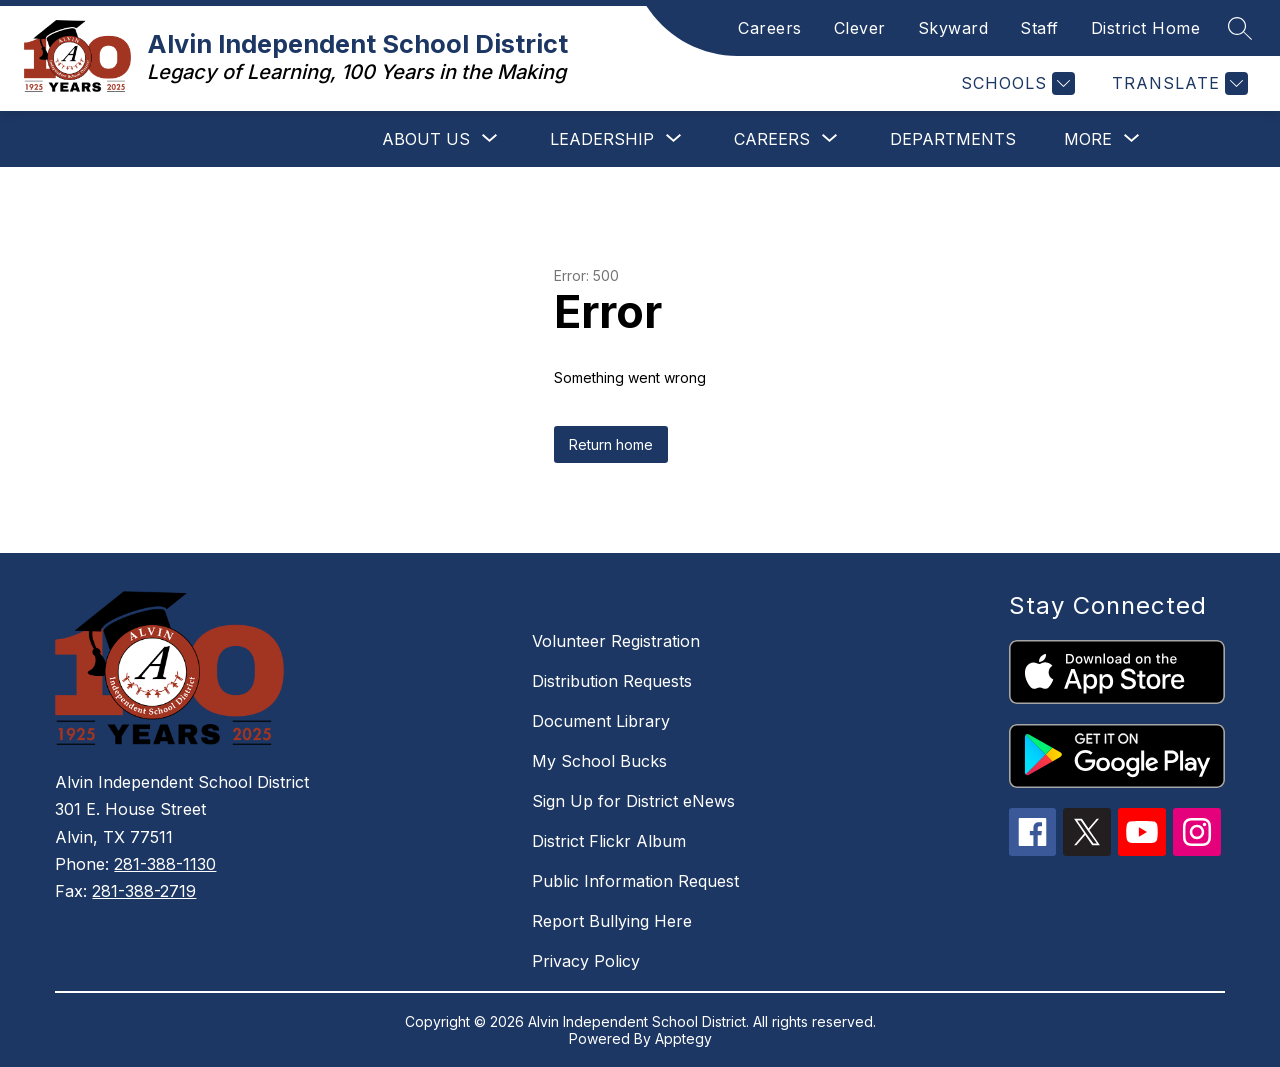 This screenshot has width=1280, height=1067. Describe the element at coordinates (683, 1038) in the screenshot. I see `Apptegy` at that location.